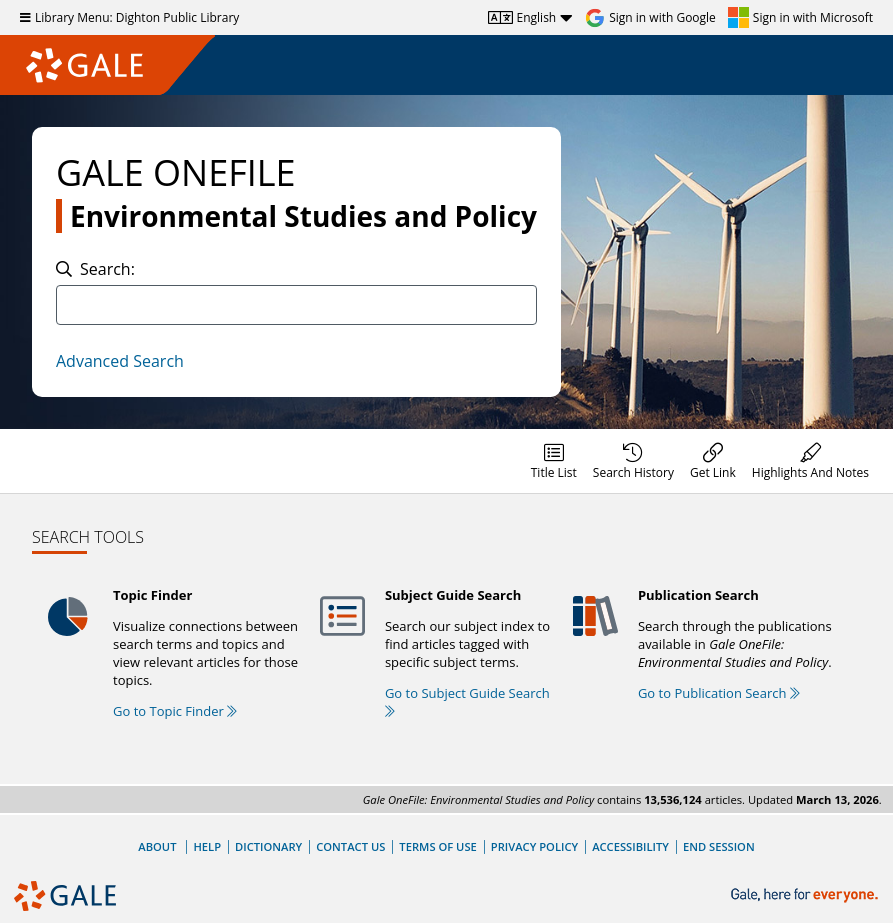 The height and width of the screenshot is (923, 893). Describe the element at coordinates (437, 846) in the screenshot. I see `Terms of Use` at that location.